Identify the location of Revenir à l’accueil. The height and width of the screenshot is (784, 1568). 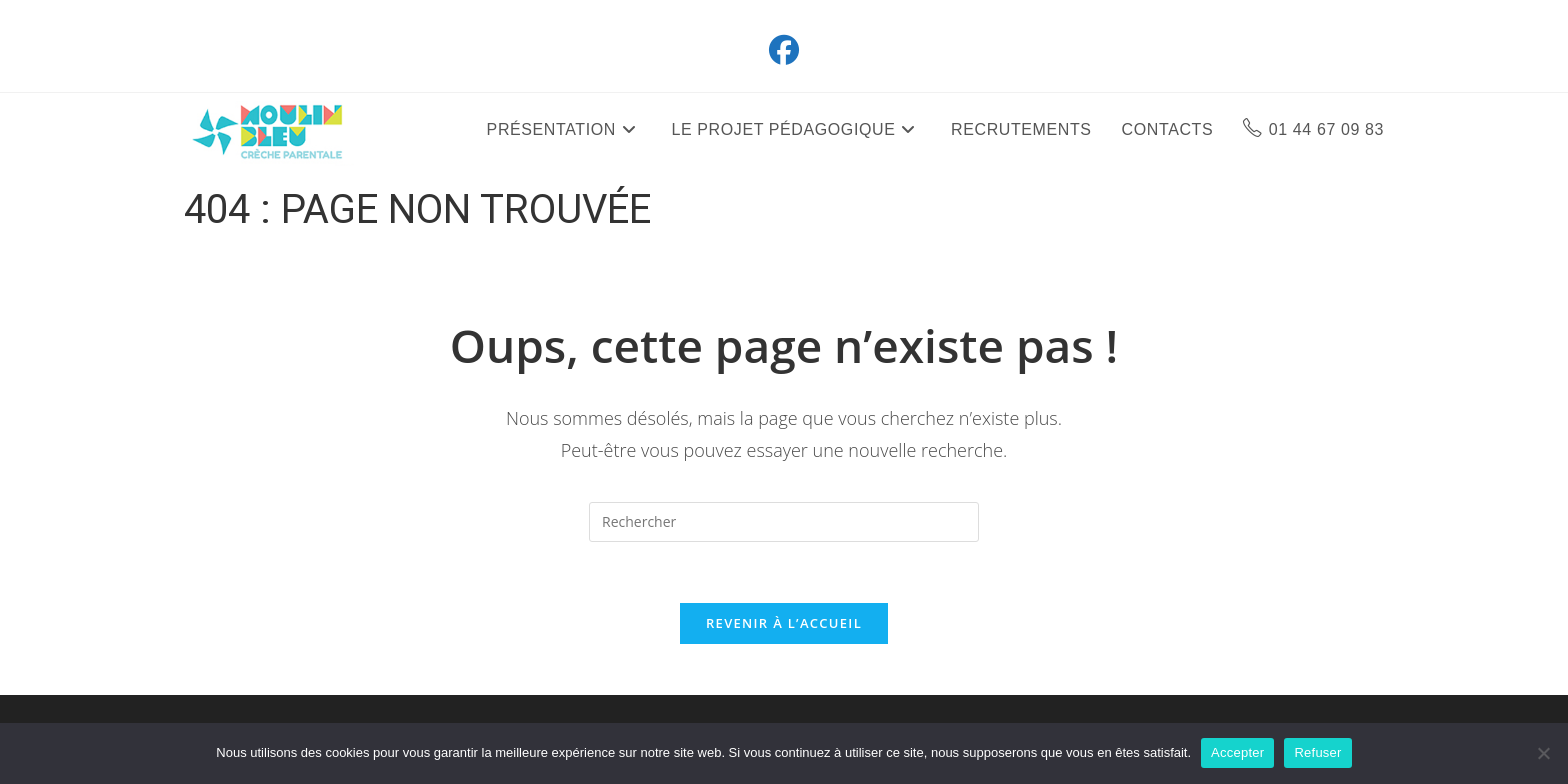
(784, 623).